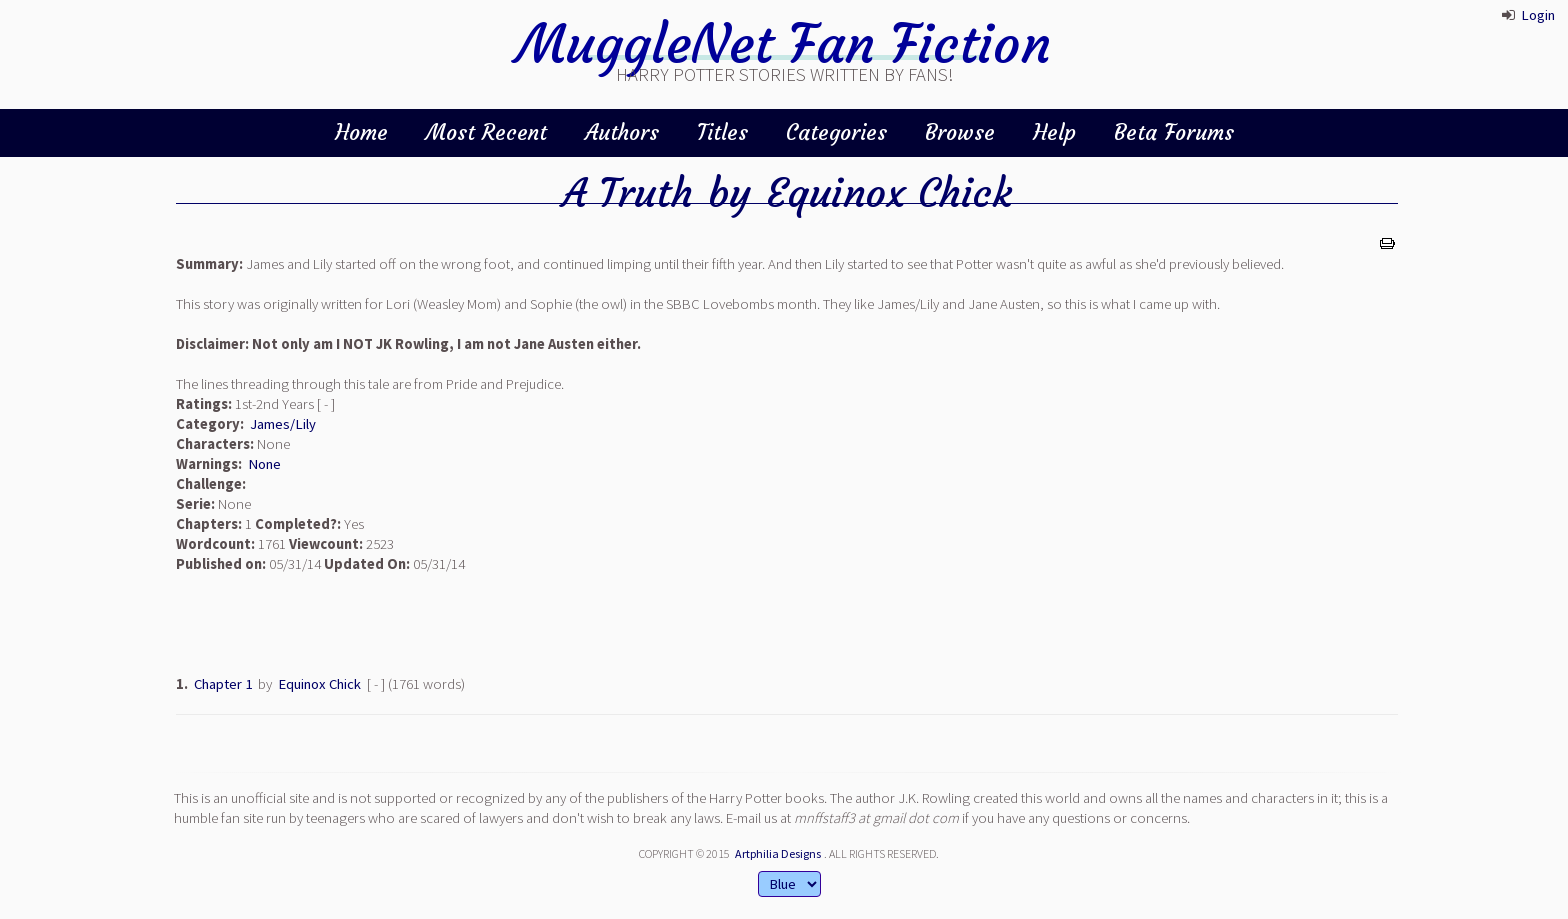 This screenshot has width=1568, height=919. I want to click on James/Lily, so click(283, 424).